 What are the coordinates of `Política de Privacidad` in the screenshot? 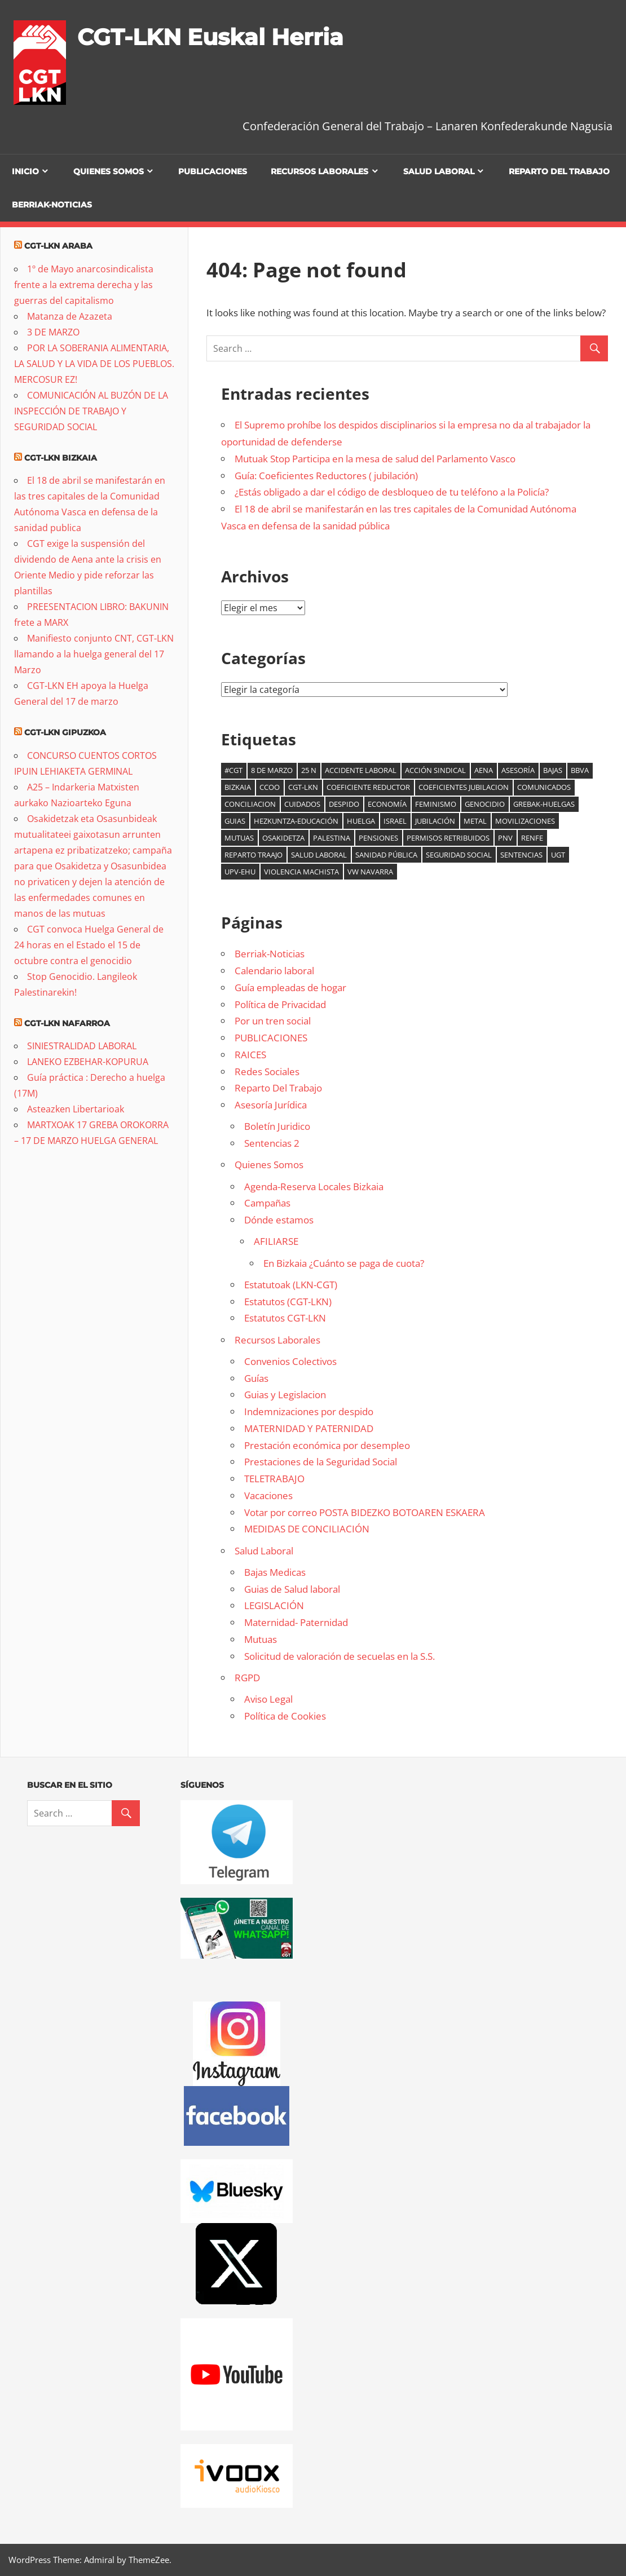 It's located at (280, 1004).